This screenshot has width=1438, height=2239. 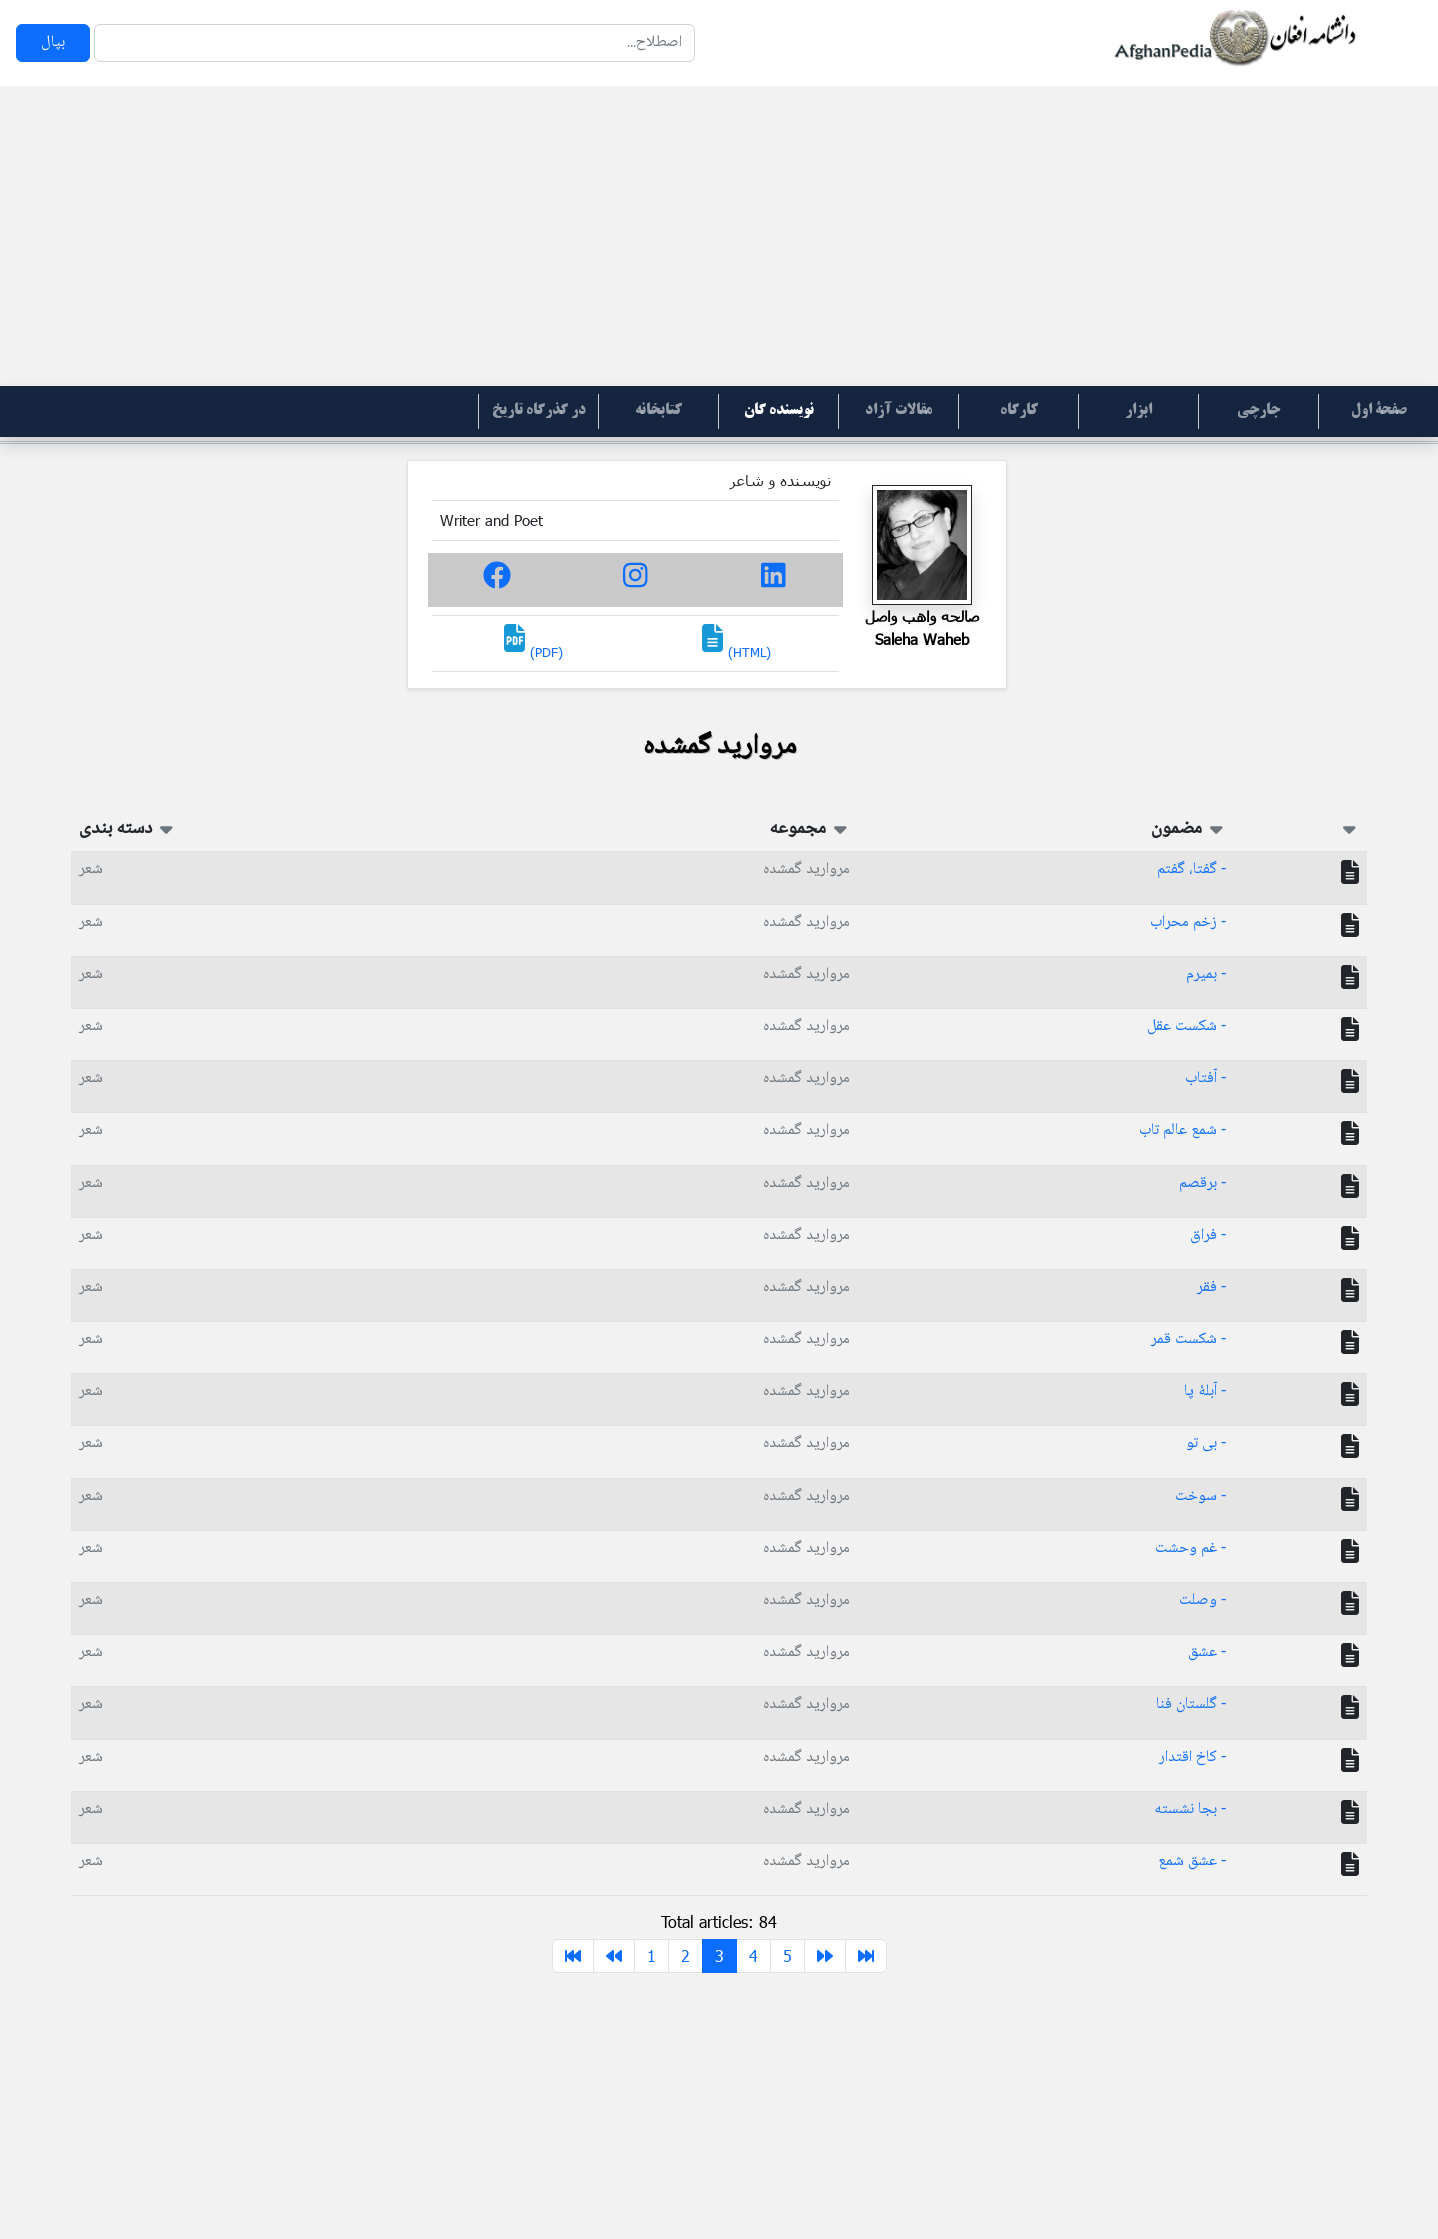 What do you see at coordinates (1192, 1861) in the screenshot?
I see `- عشق شمع` at bounding box center [1192, 1861].